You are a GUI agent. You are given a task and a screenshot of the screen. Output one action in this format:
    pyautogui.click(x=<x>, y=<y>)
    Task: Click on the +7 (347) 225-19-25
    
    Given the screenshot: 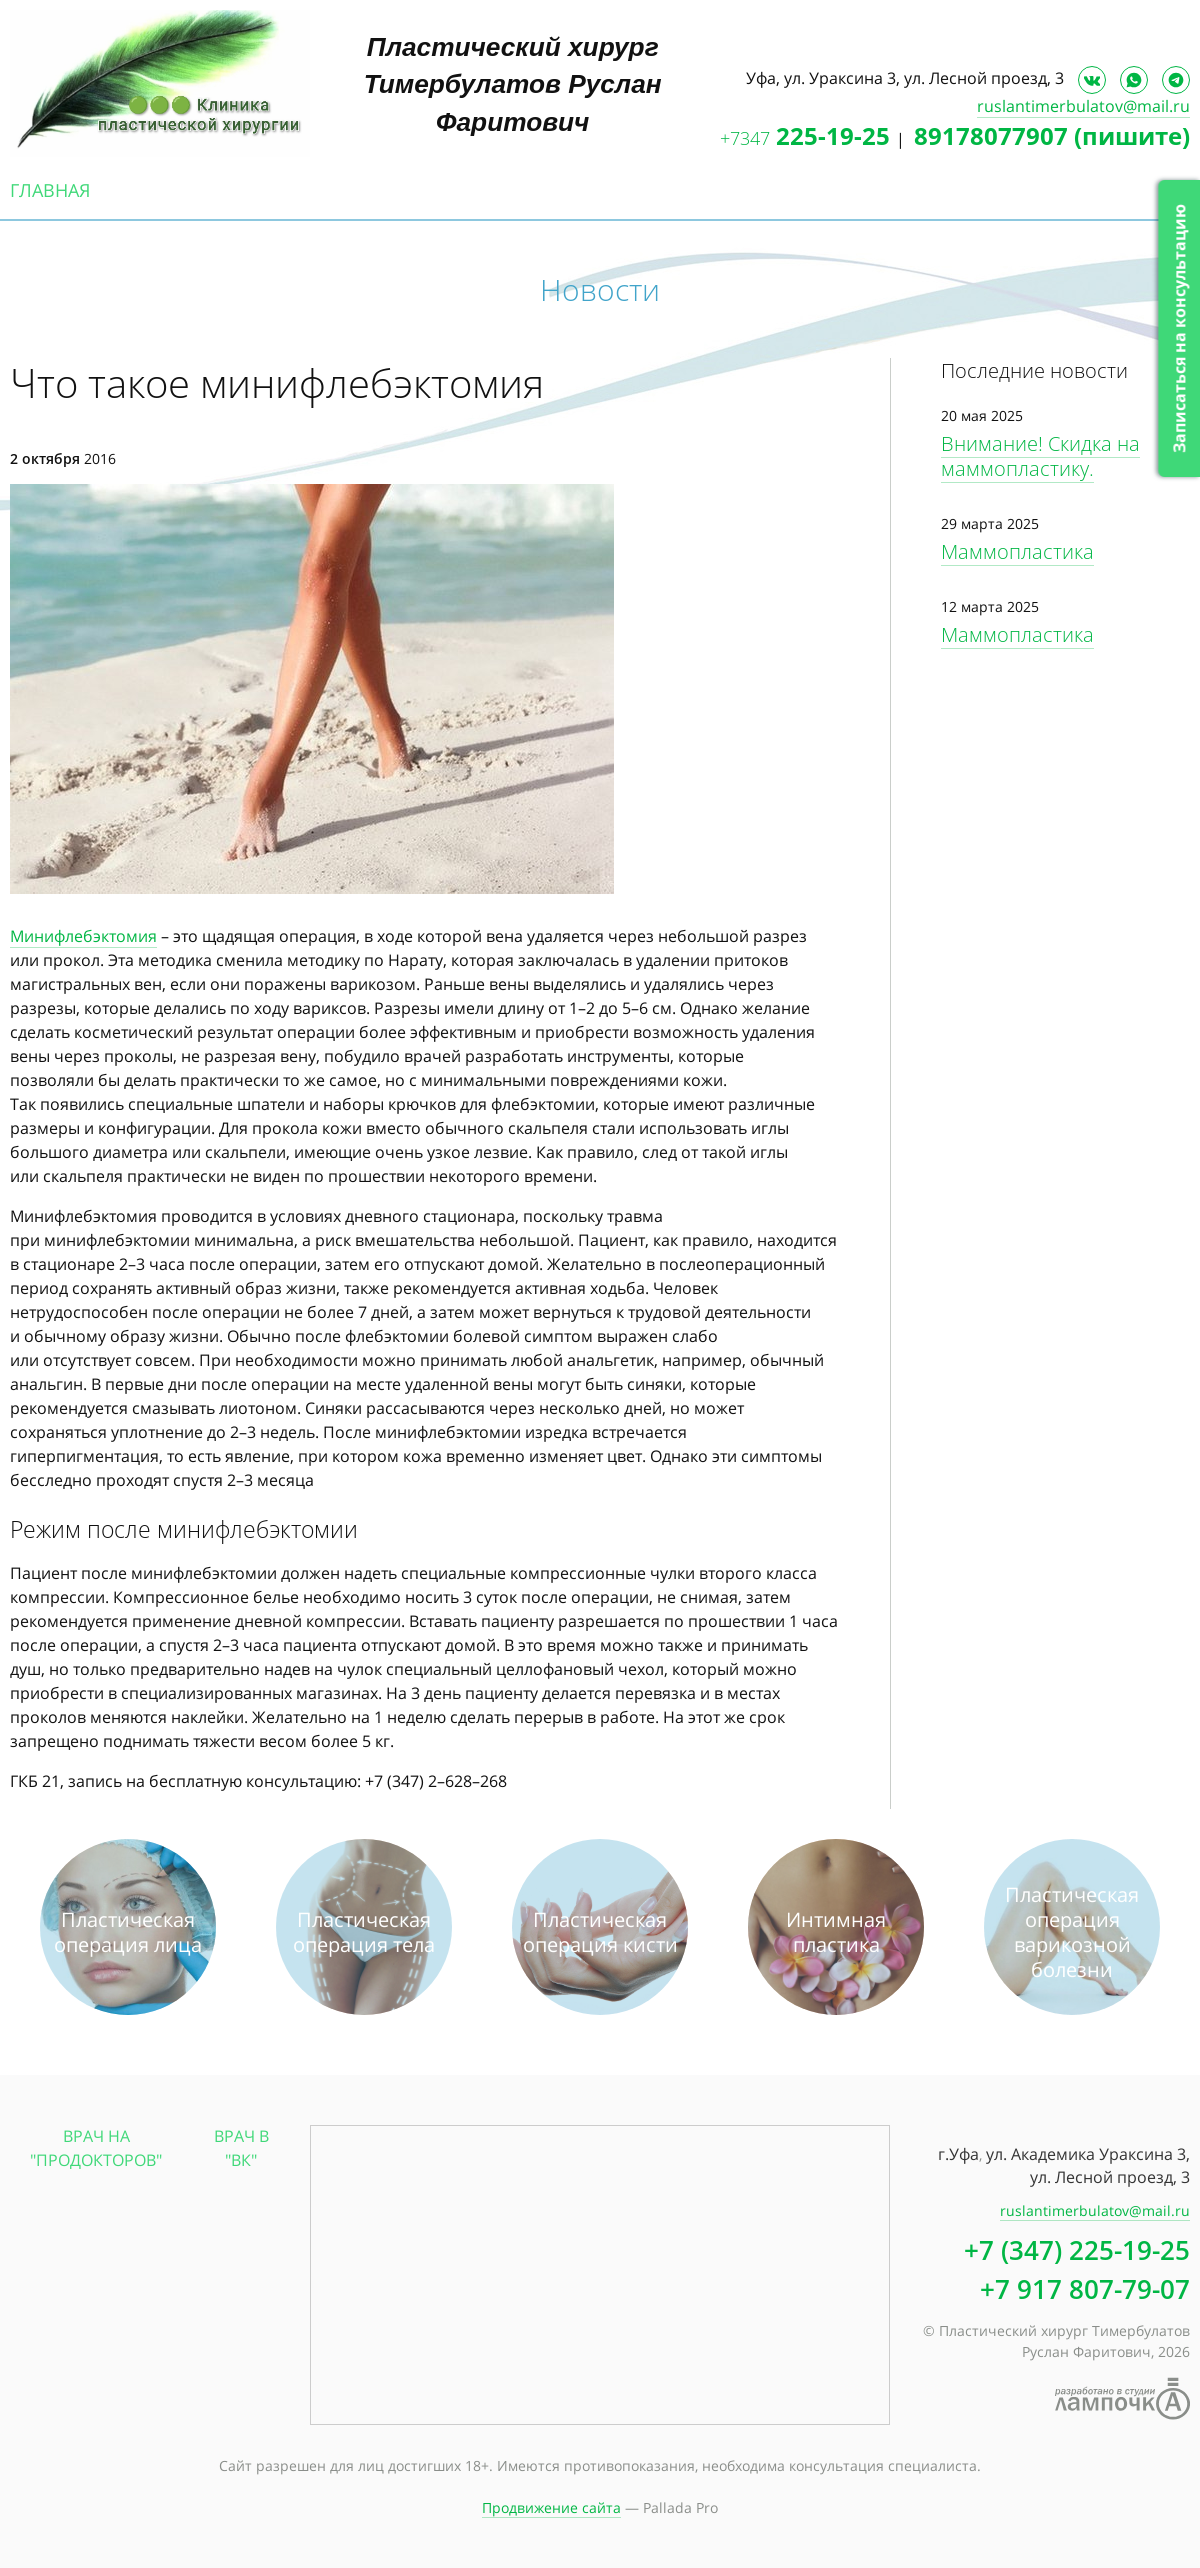 What is the action you would take?
    pyautogui.click(x=1077, y=2250)
    